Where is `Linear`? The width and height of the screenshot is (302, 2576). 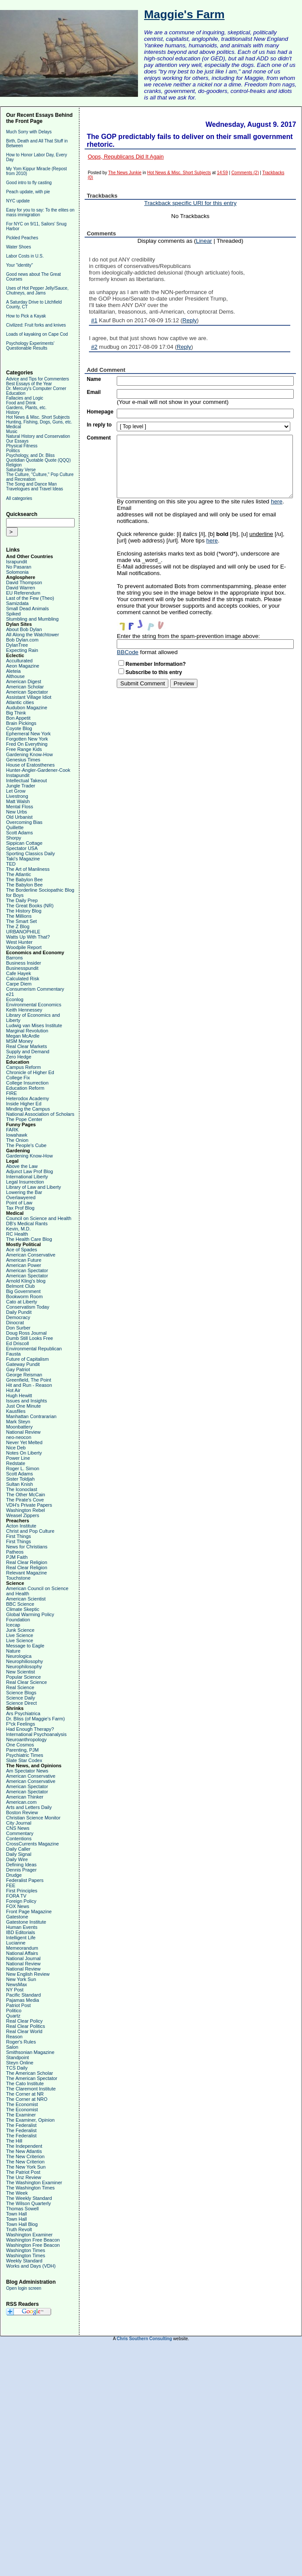
Linear is located at coordinates (204, 241).